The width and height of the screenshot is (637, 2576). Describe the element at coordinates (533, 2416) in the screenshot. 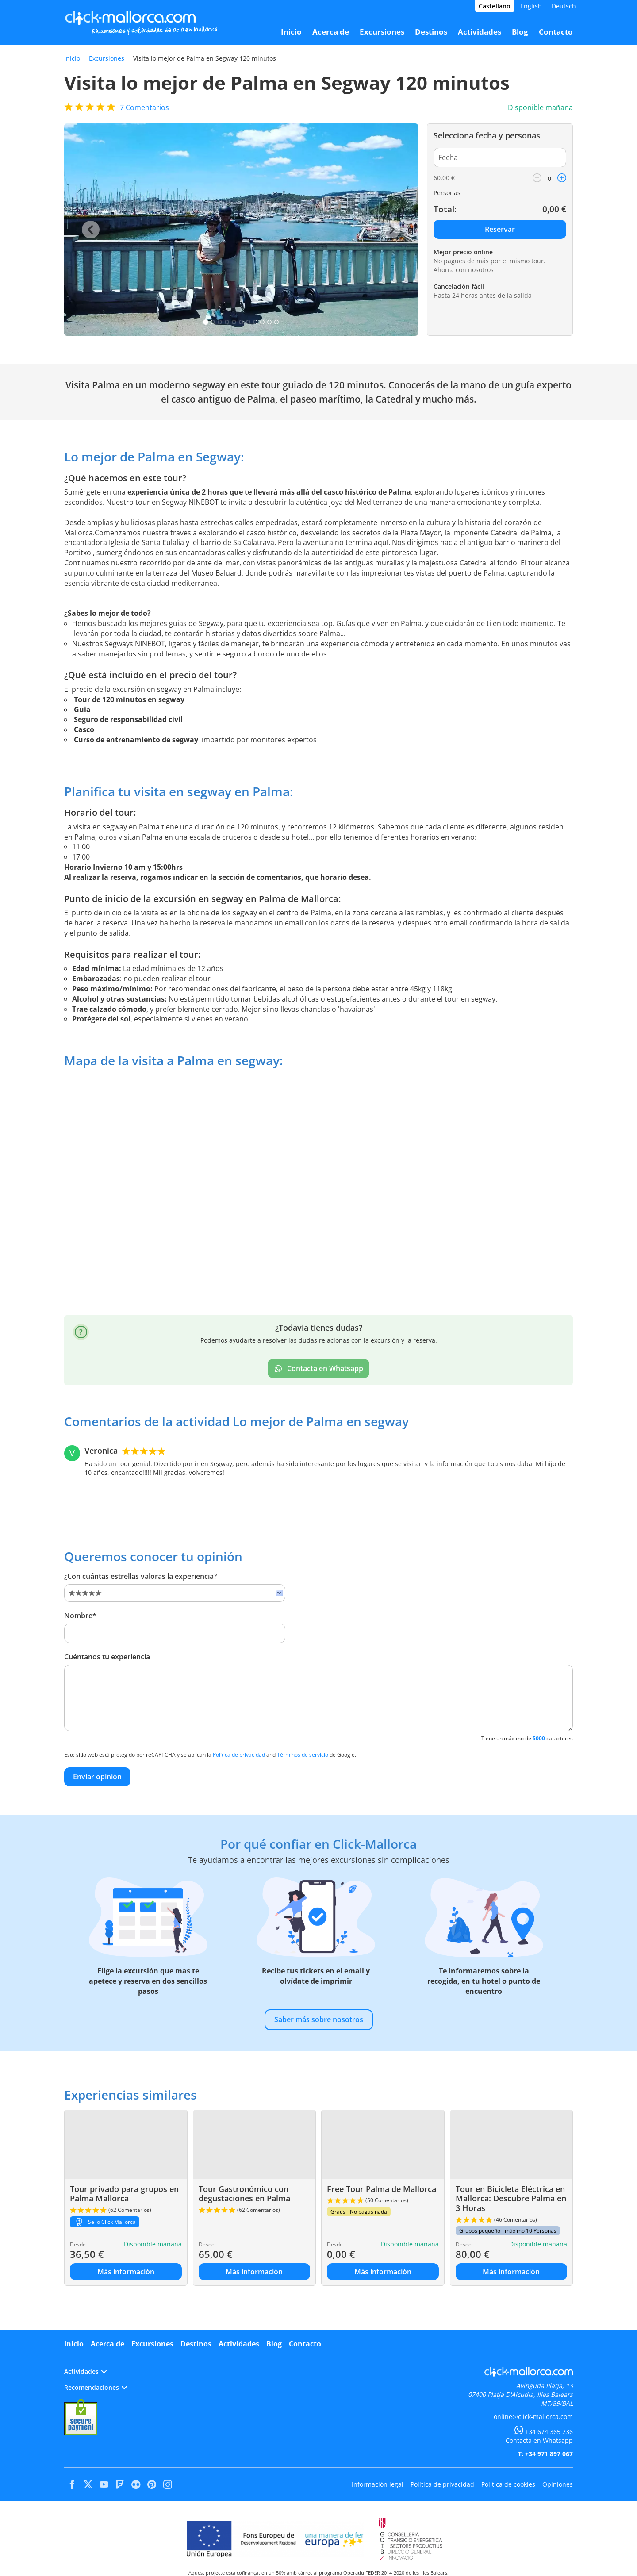

I see `online@click-mallorca.com` at that location.